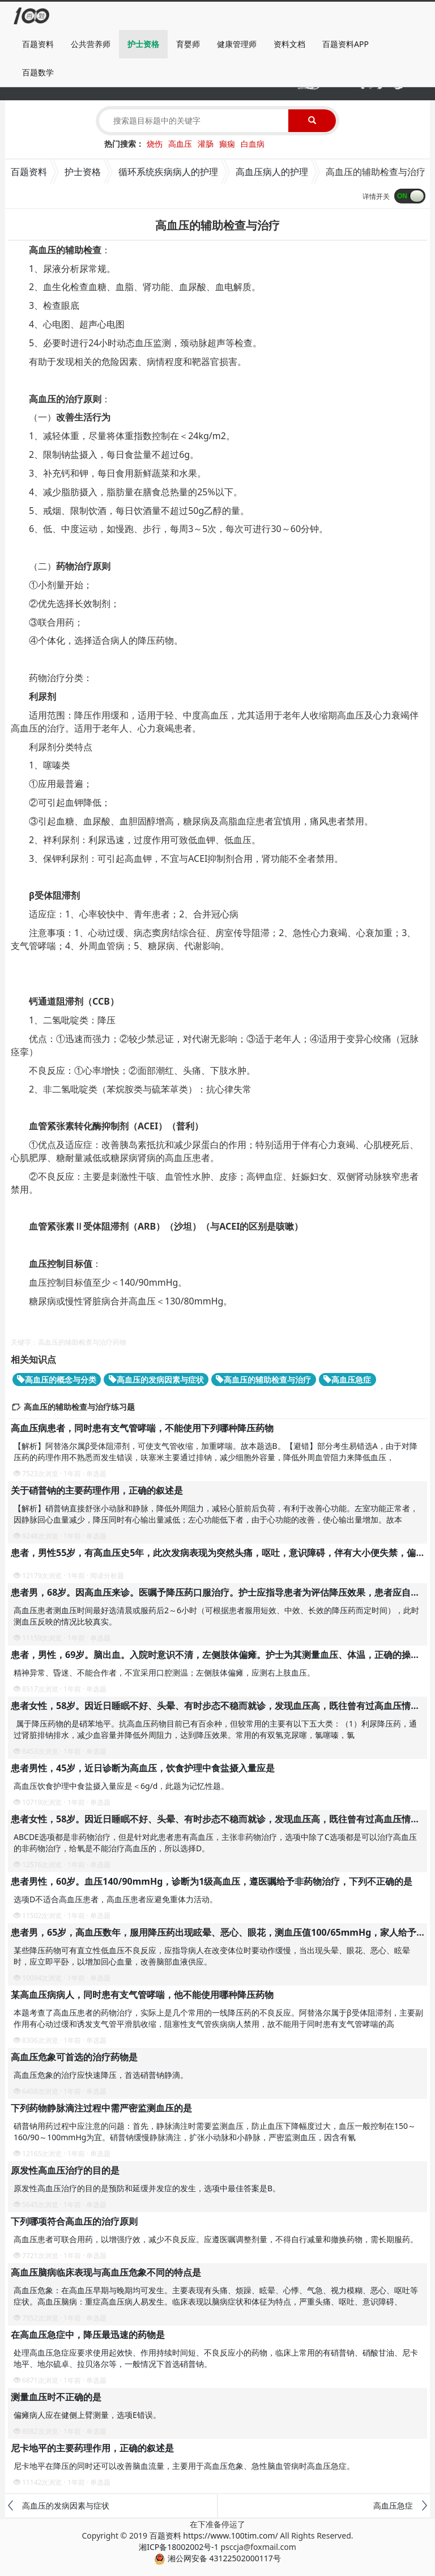  What do you see at coordinates (184, 2465) in the screenshot?
I see `尼卡地平在降压的同时还可以改善脑血流量，主要用于高血压危象、急性脑血管病时高血压急症。` at bounding box center [184, 2465].